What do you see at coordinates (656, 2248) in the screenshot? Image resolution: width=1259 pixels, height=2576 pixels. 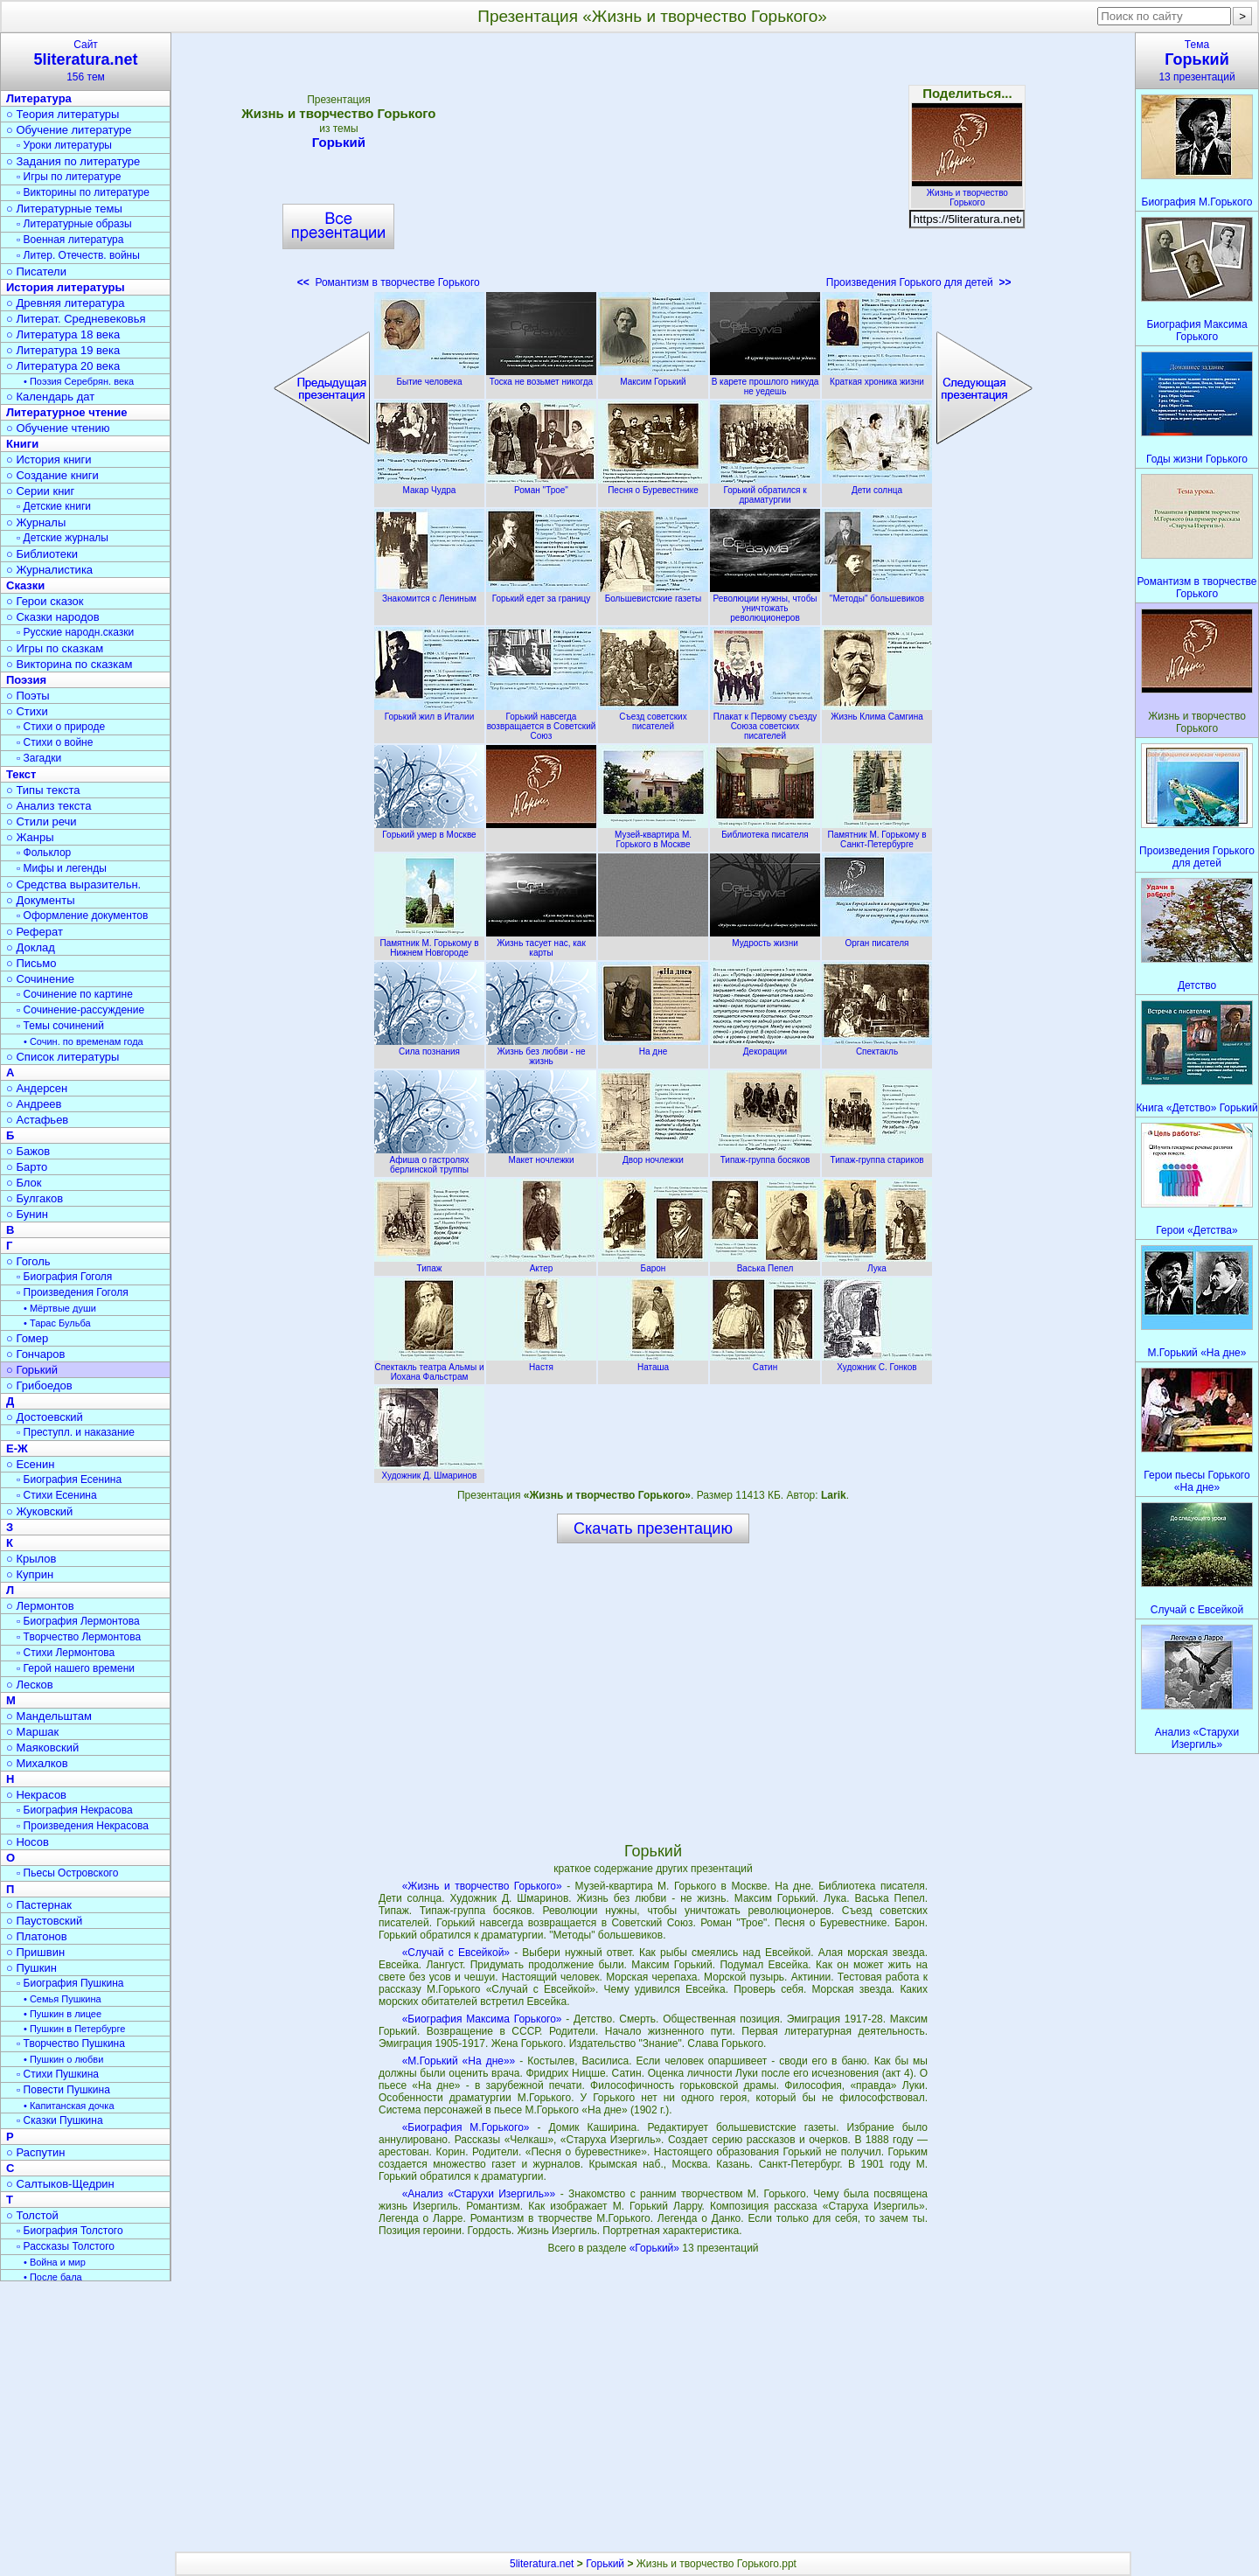 I see `«Горький»` at bounding box center [656, 2248].